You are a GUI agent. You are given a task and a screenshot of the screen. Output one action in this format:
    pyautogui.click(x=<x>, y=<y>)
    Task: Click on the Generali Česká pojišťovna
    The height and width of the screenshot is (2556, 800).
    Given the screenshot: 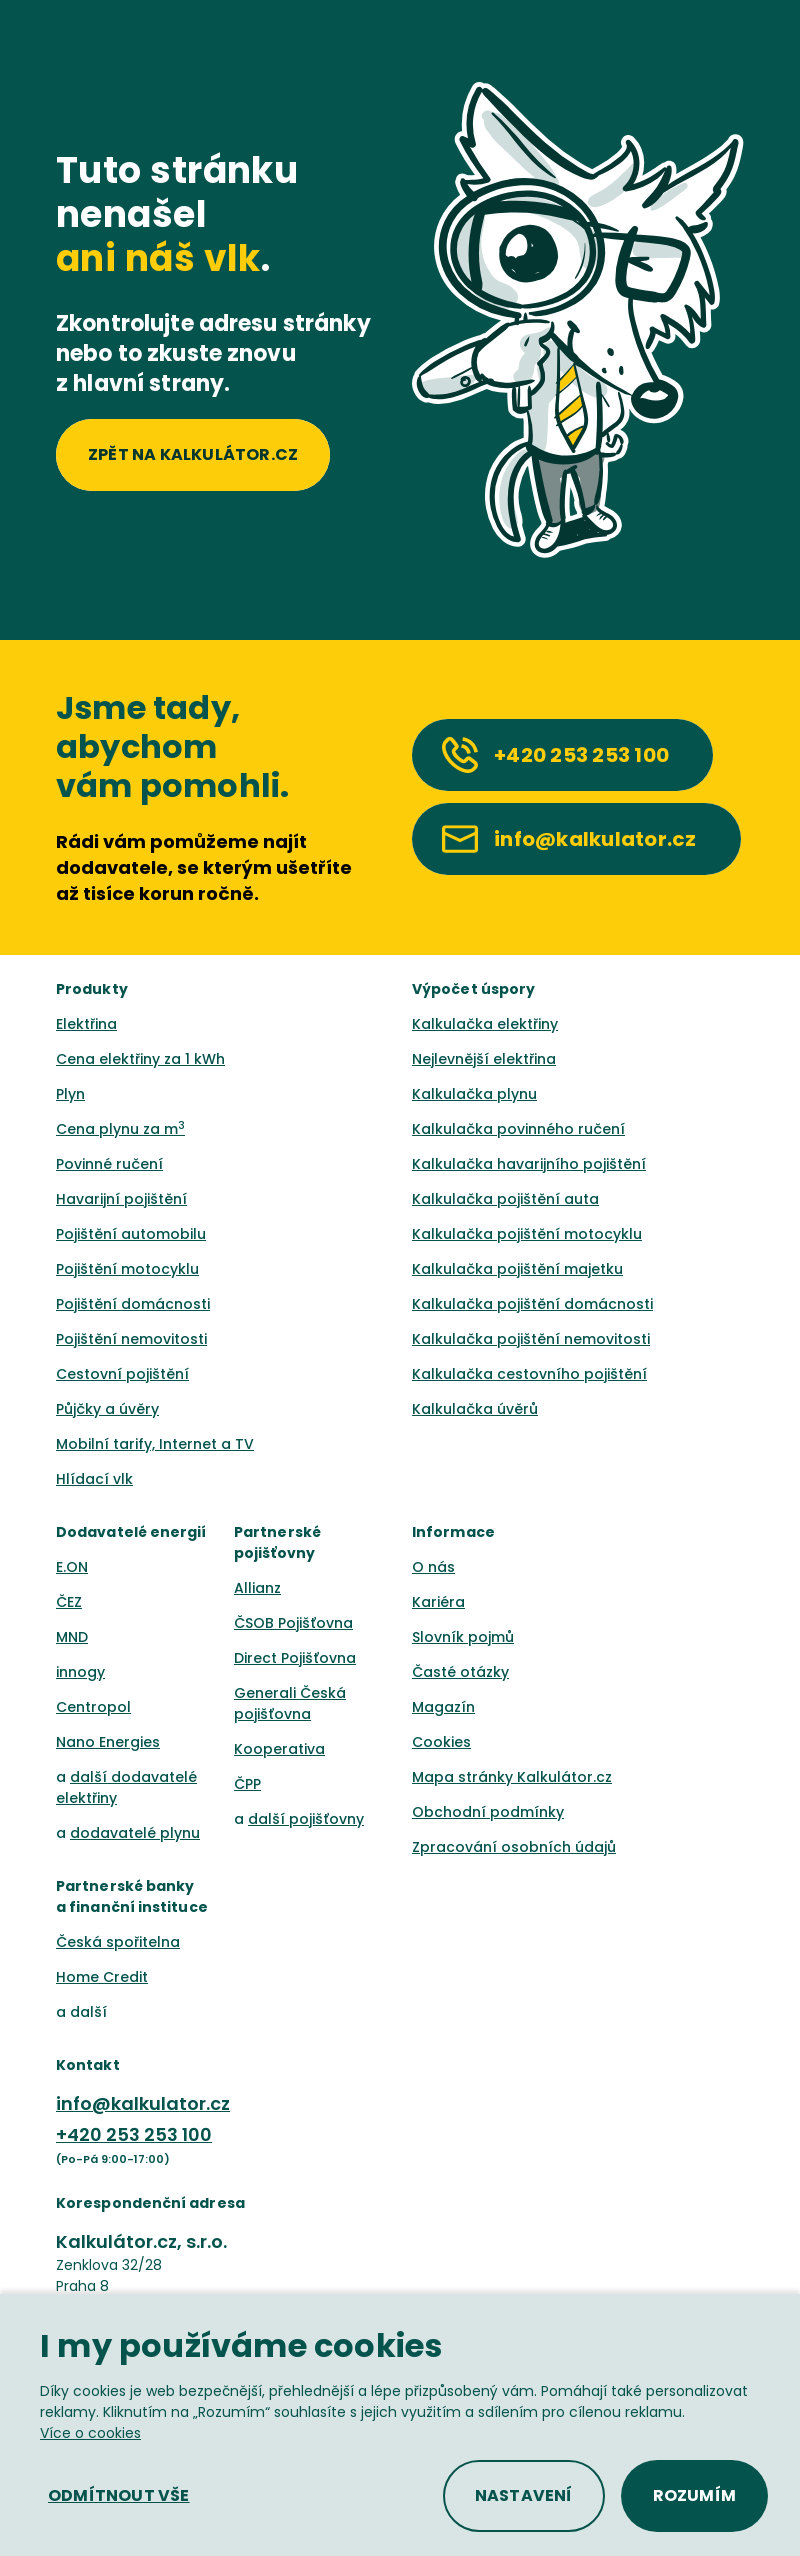 What is the action you would take?
    pyautogui.click(x=290, y=1703)
    